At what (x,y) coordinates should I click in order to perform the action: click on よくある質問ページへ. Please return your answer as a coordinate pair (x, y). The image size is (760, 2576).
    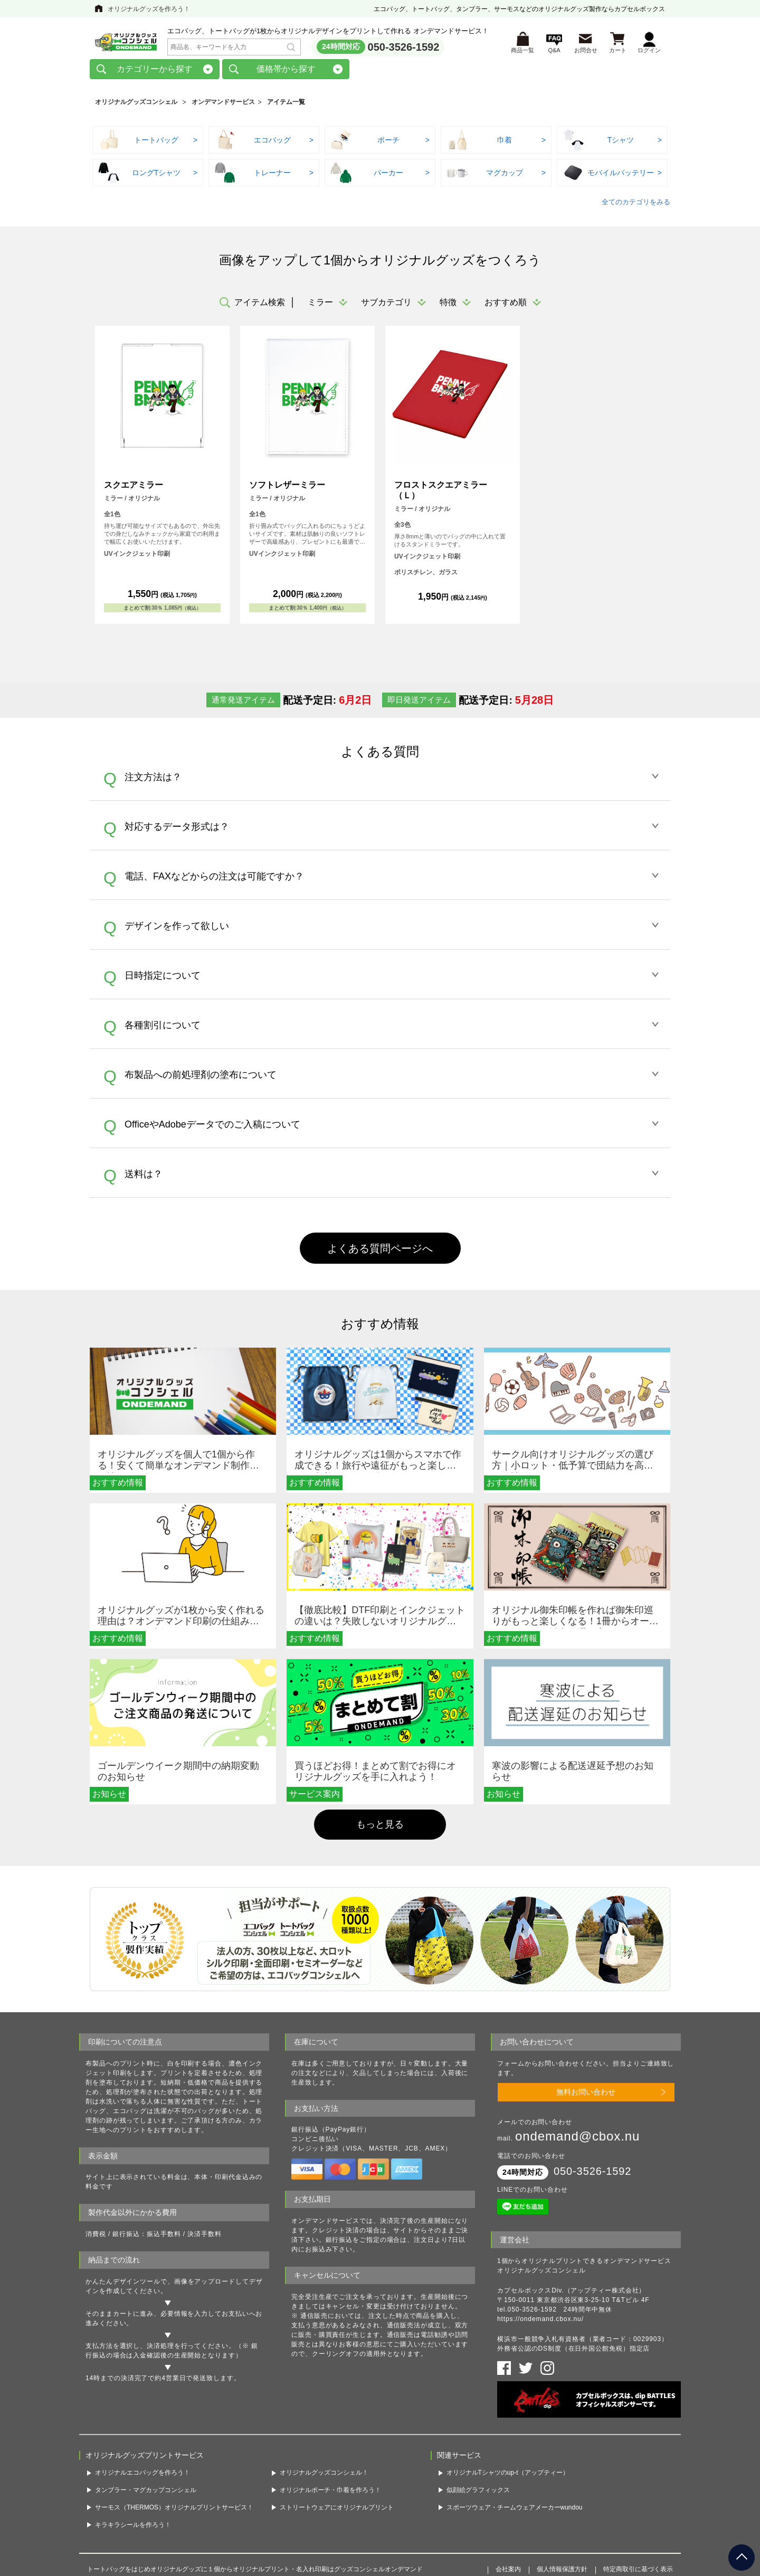
    Looking at the image, I should click on (380, 1251).